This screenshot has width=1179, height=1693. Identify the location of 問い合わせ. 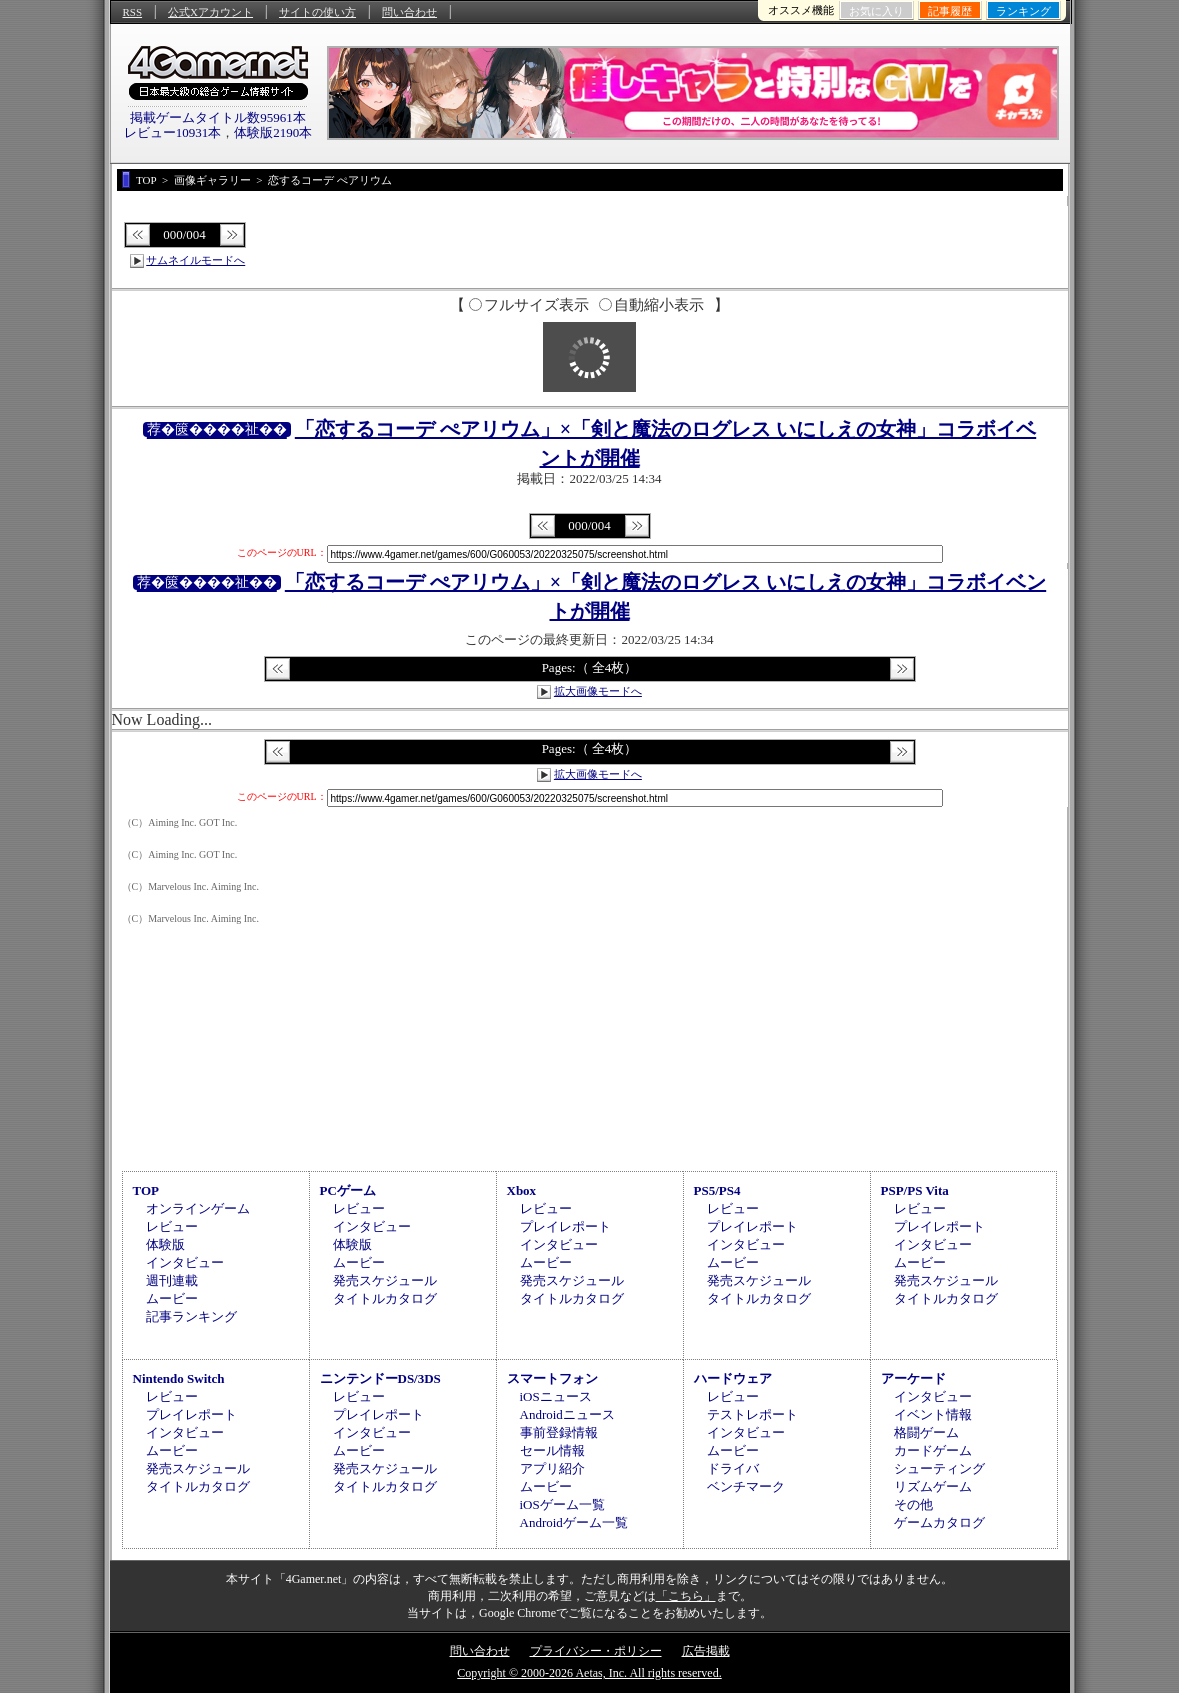
(409, 12).